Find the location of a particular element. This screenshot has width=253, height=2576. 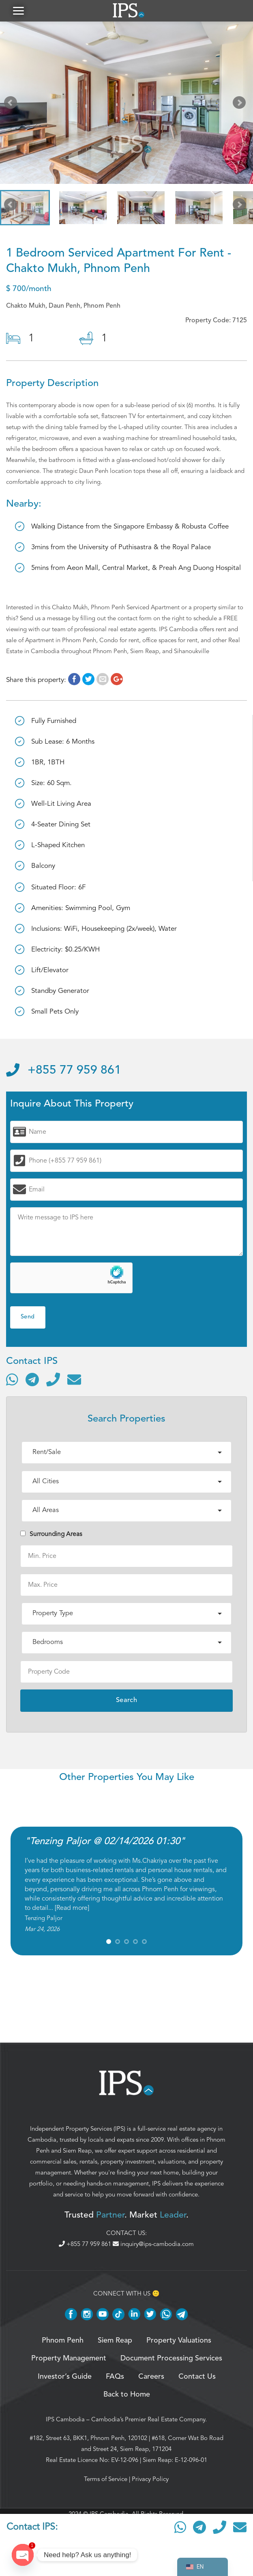

Back to Home is located at coordinates (126, 2397).